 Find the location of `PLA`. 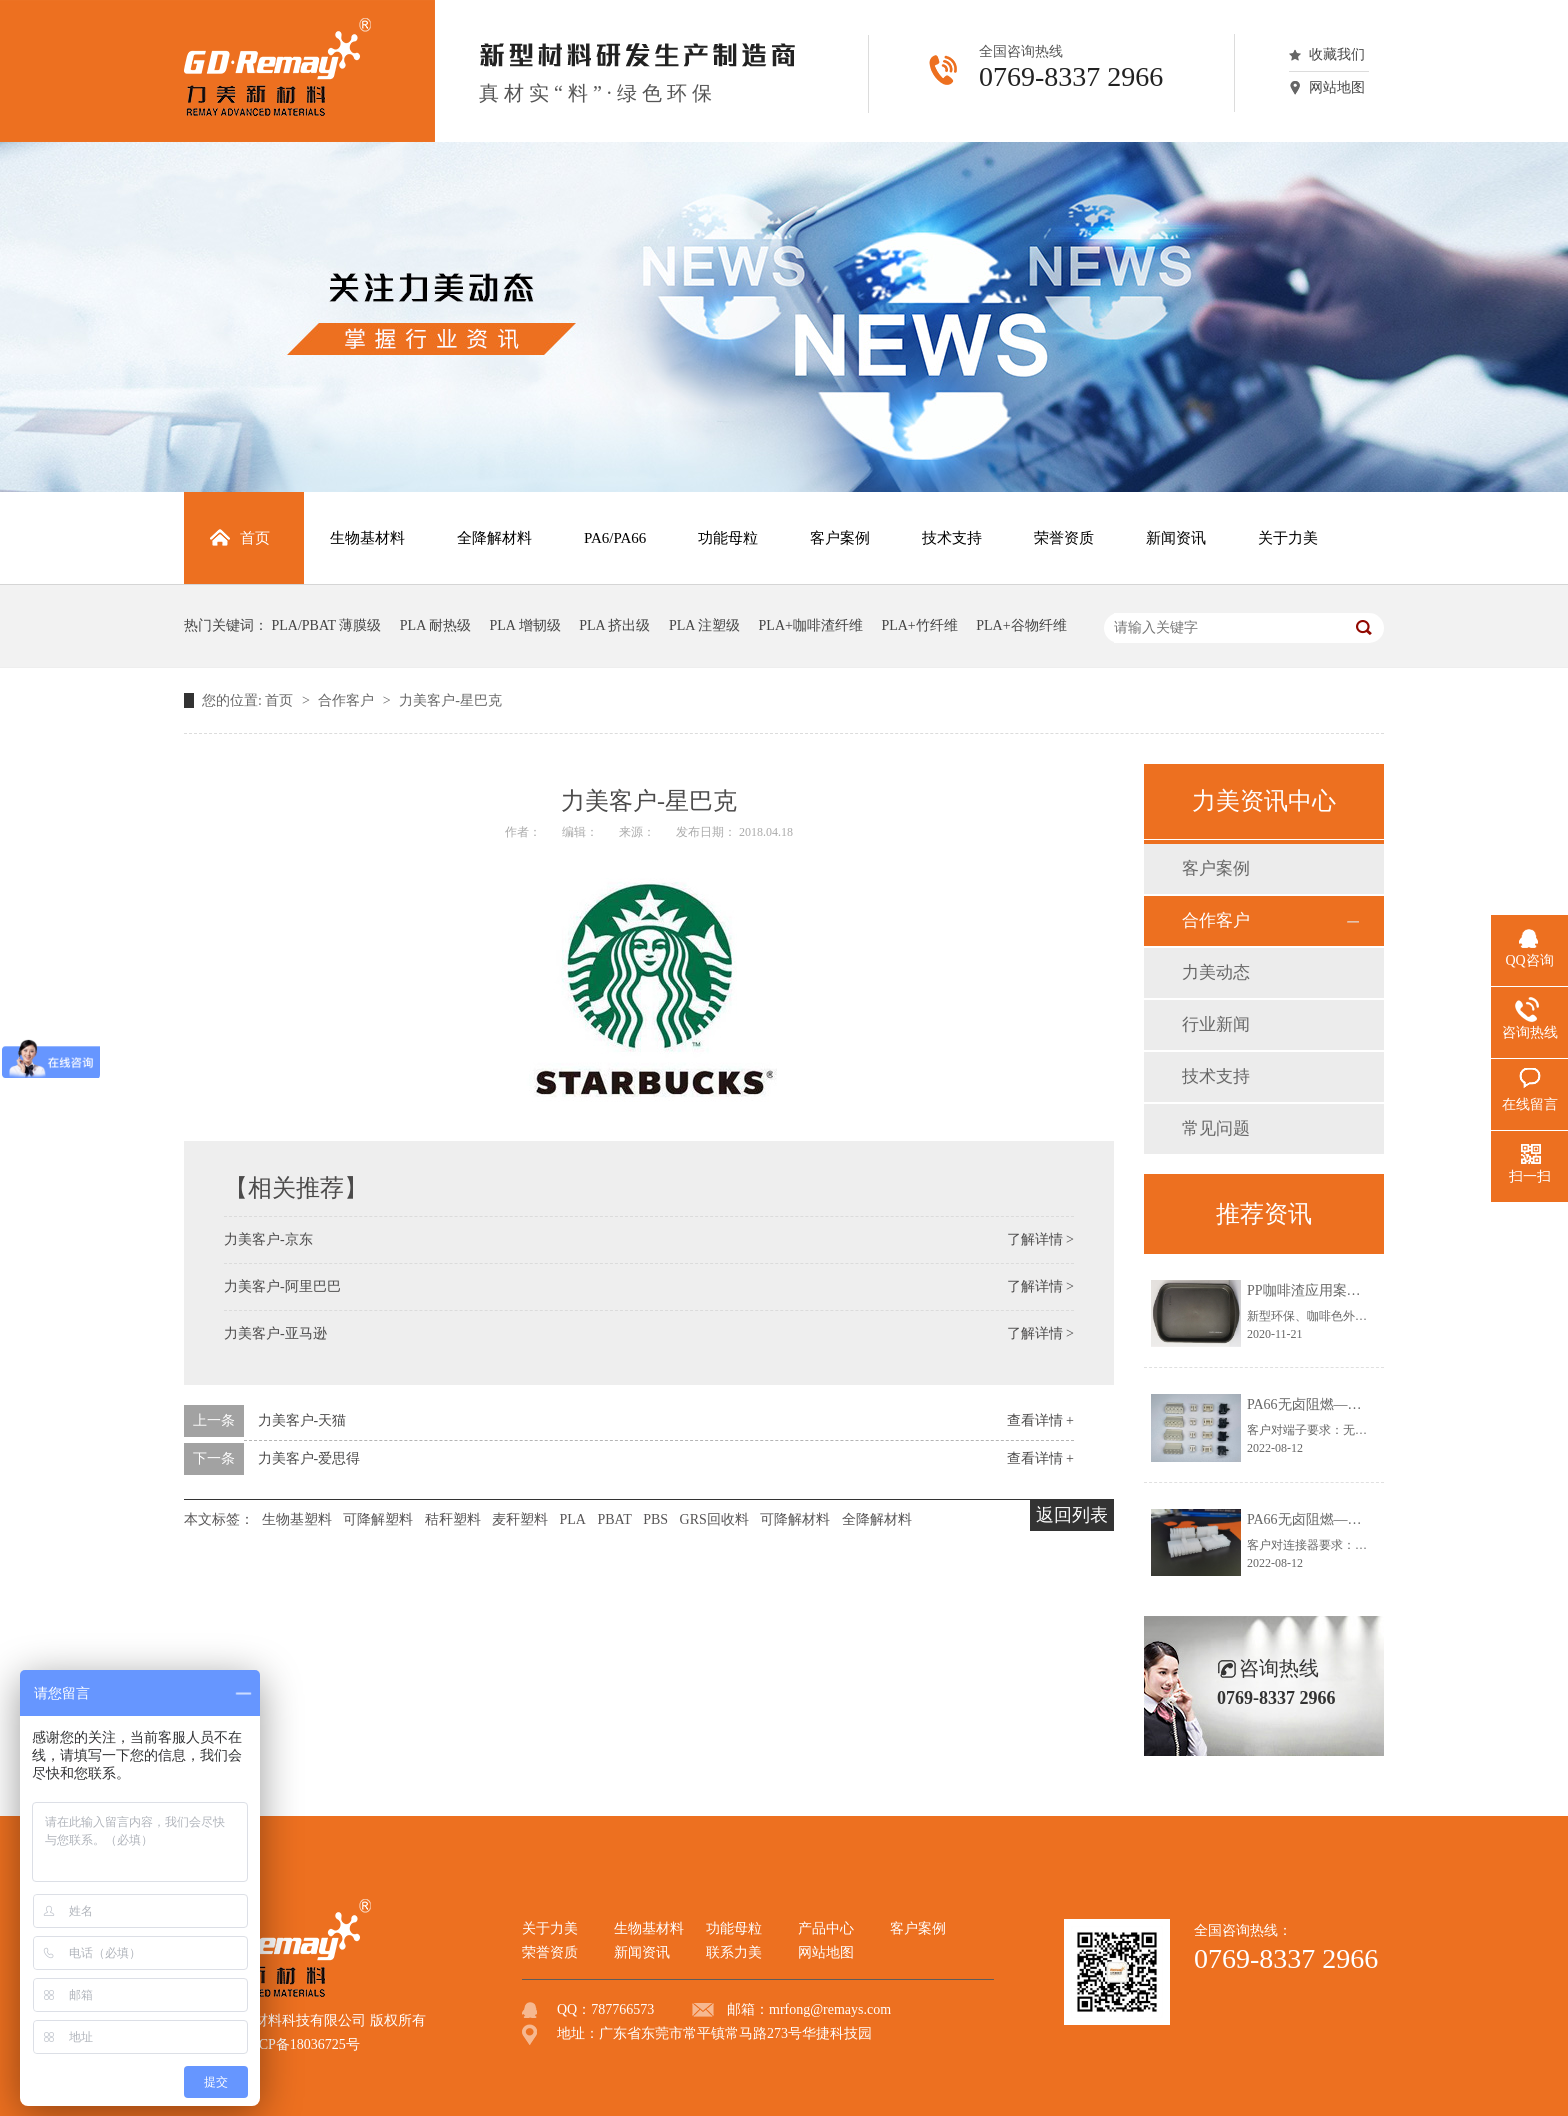

PLA is located at coordinates (573, 1519).